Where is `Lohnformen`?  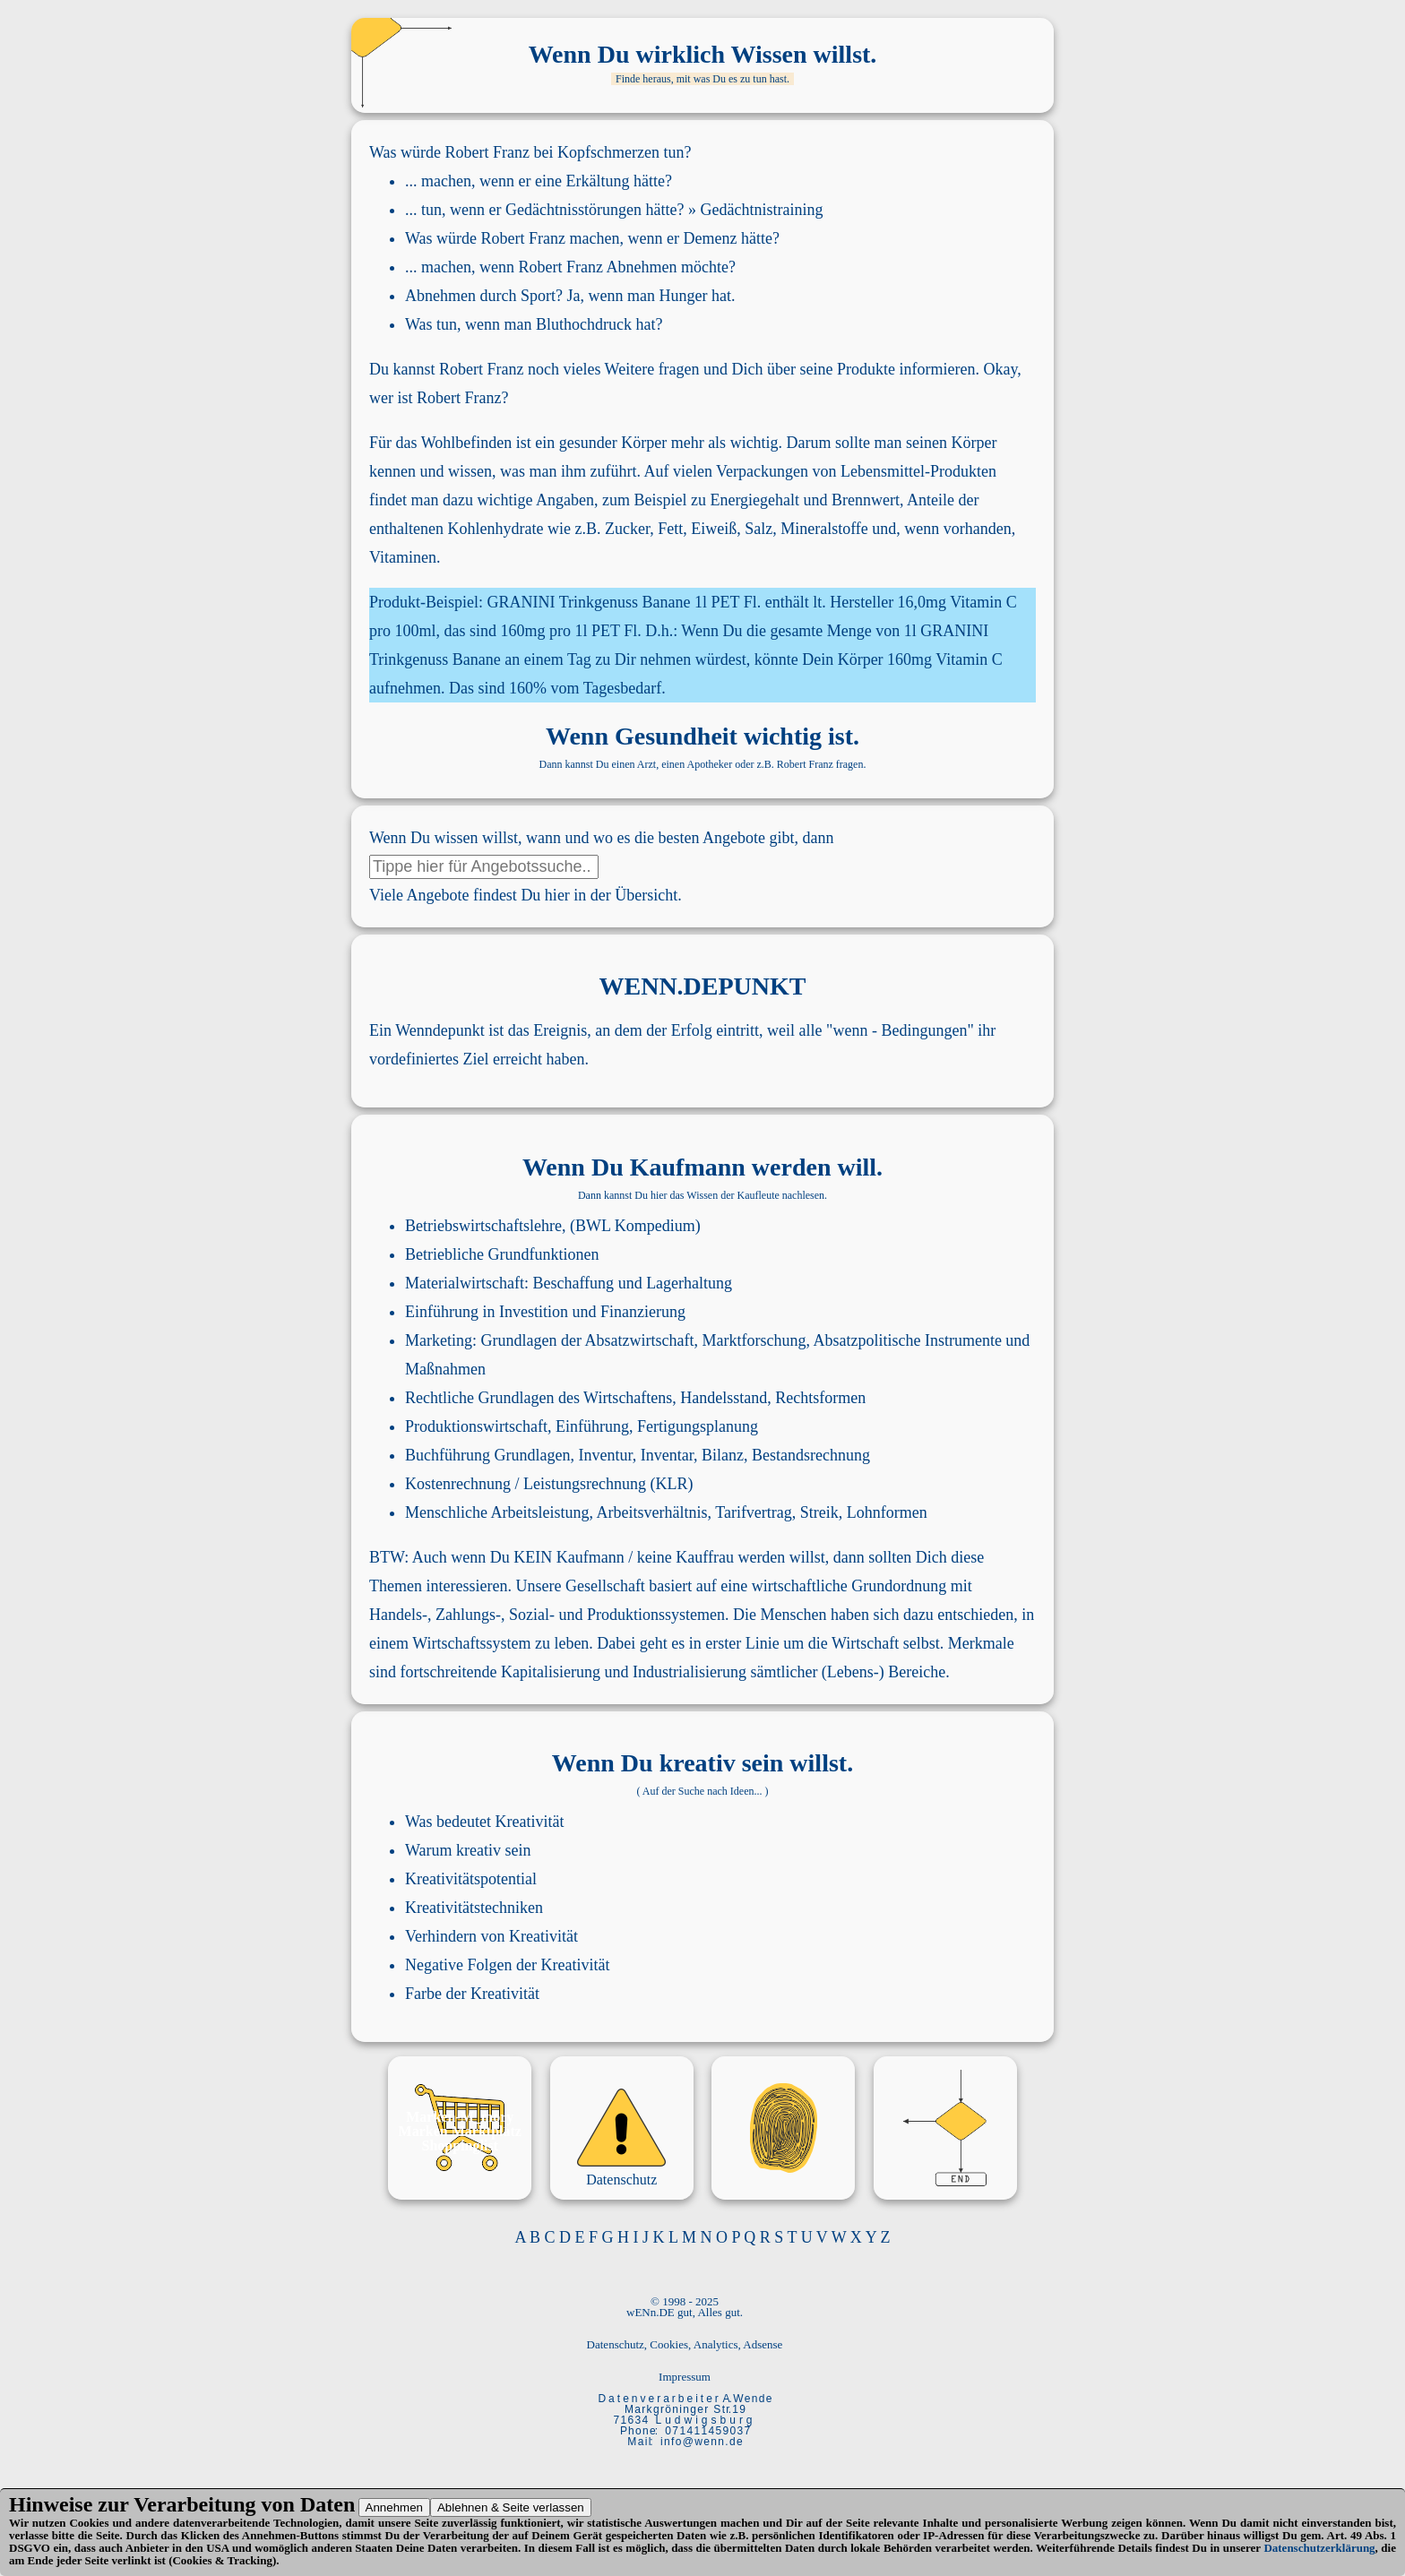
Lohnformen is located at coordinates (887, 1512).